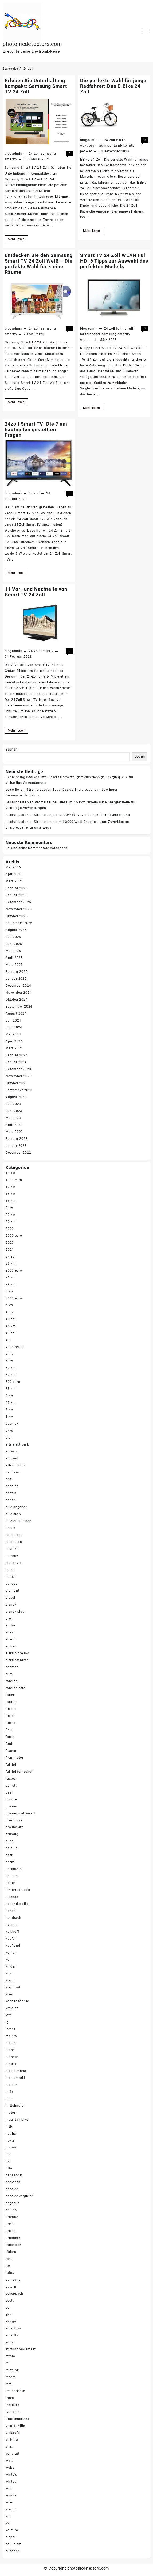 The height and width of the screenshot is (2576, 153). What do you see at coordinates (10, 2356) in the screenshot?
I see `strom` at bounding box center [10, 2356].